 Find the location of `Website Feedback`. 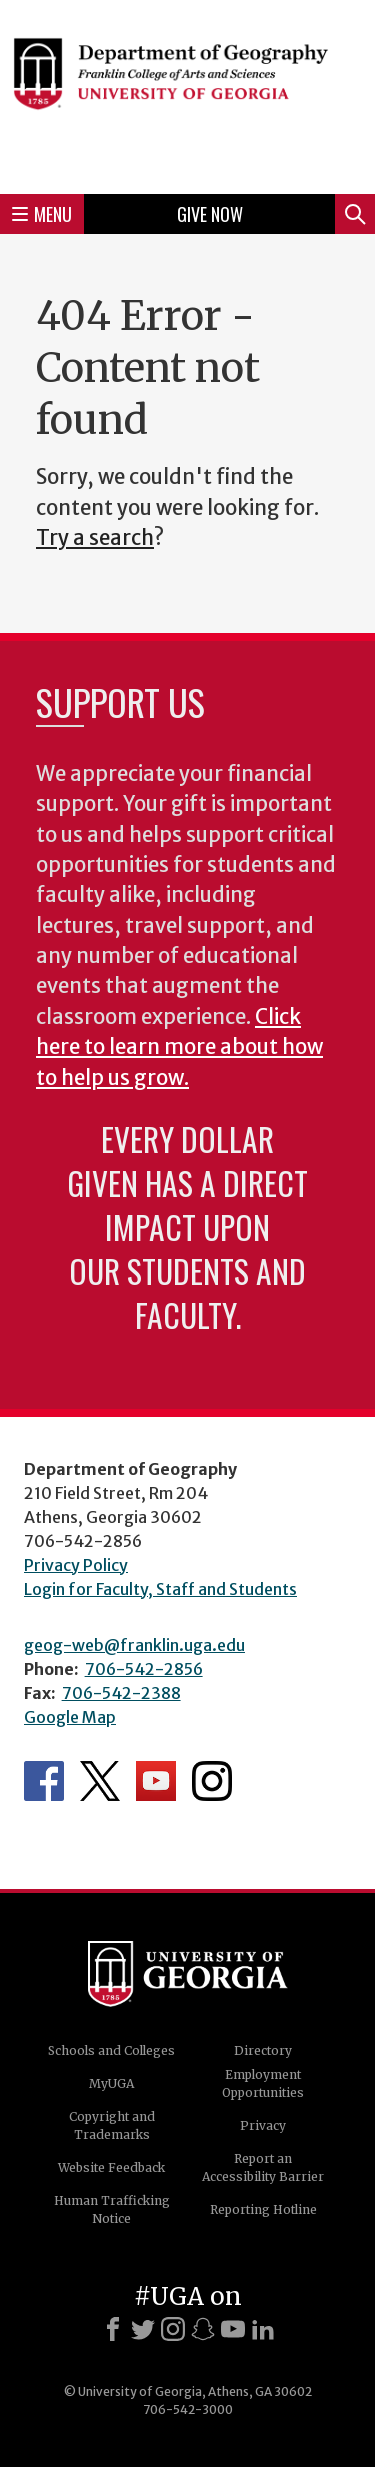

Website Feedback is located at coordinates (111, 2167).